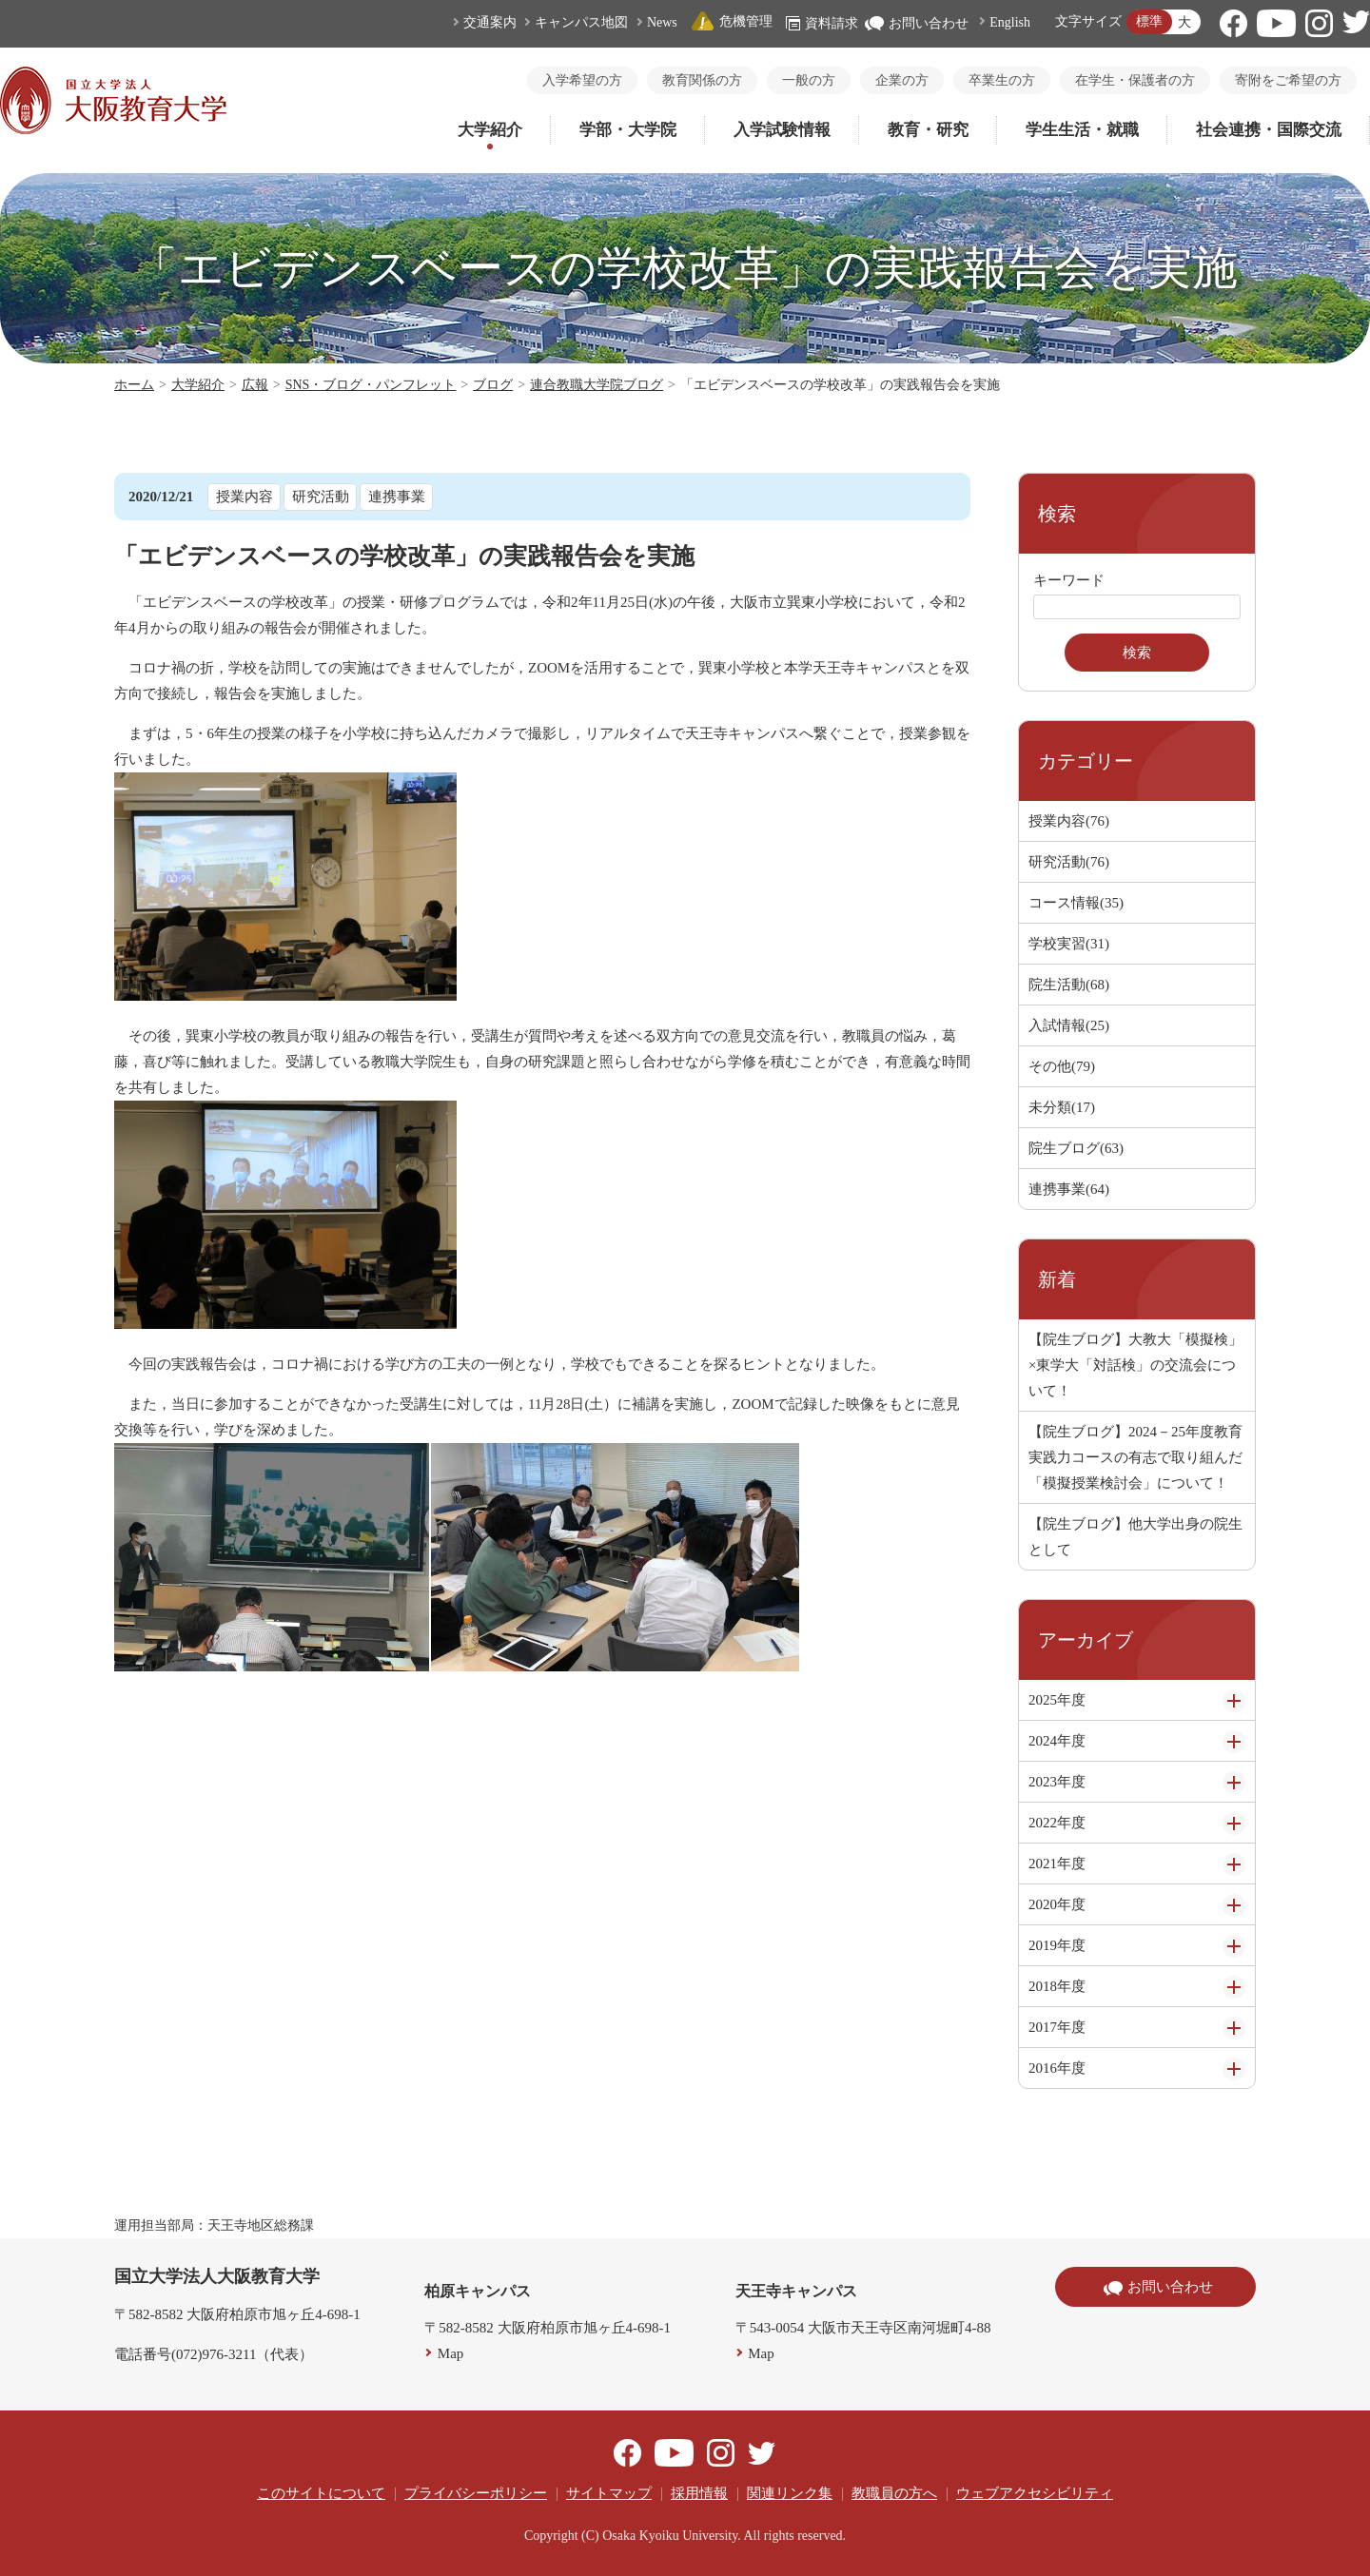  Describe the element at coordinates (1057, 1700) in the screenshot. I see `2025年度` at that location.